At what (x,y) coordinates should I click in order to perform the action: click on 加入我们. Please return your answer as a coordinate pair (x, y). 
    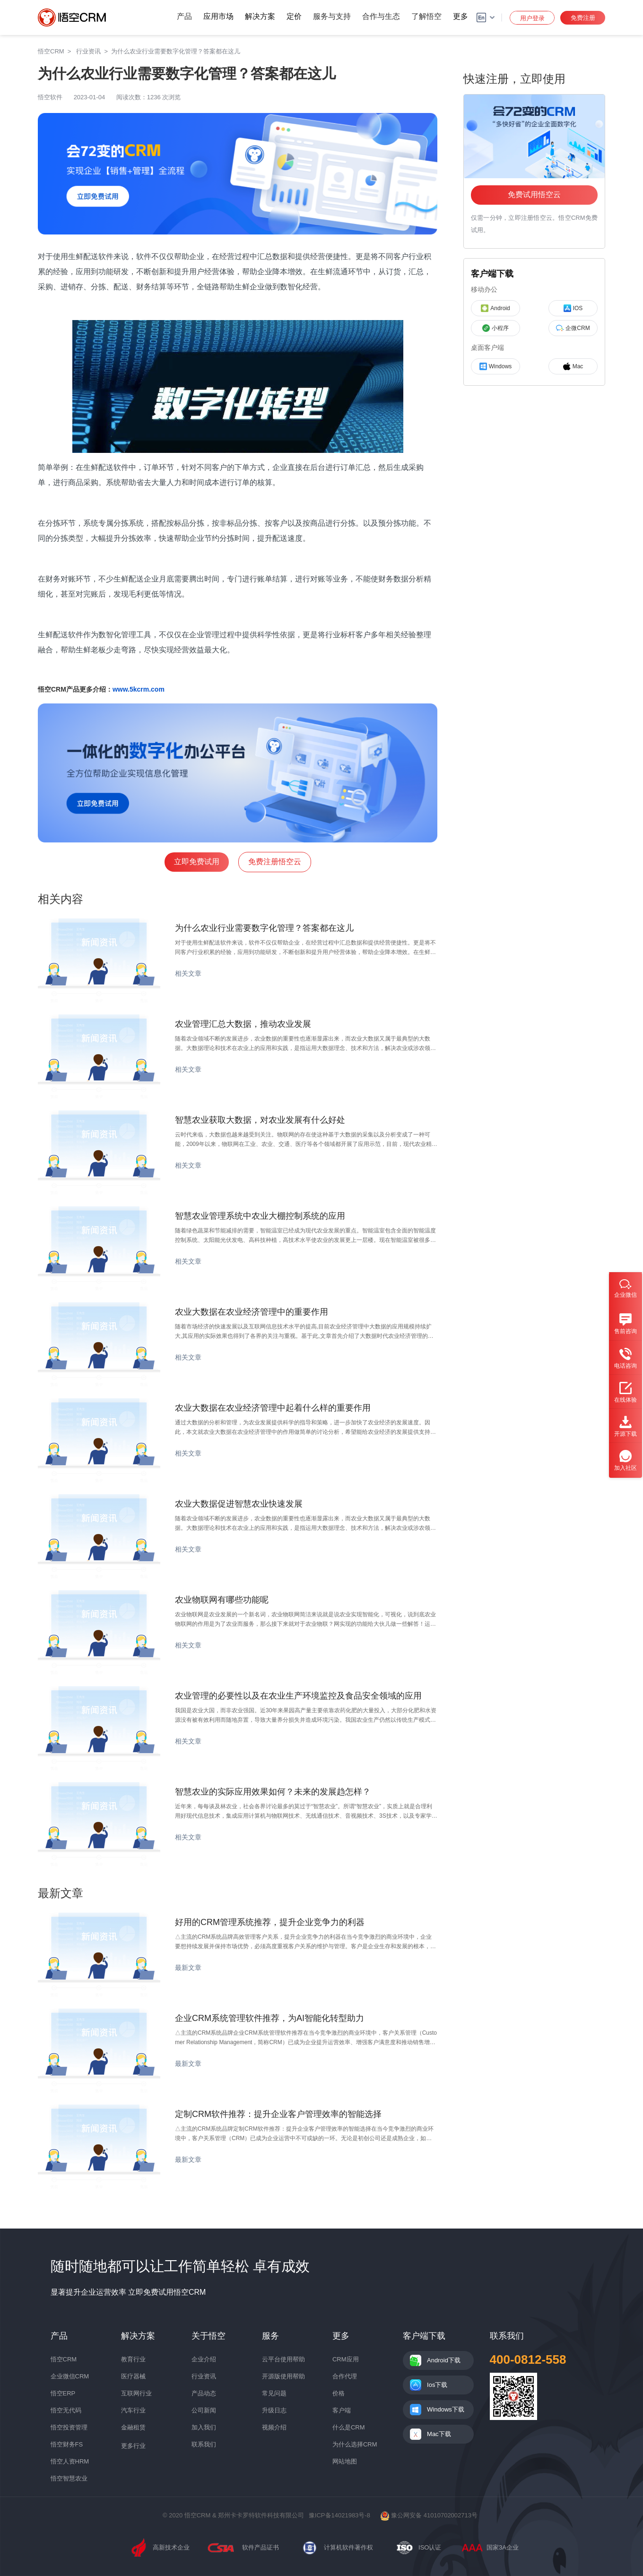
    Looking at the image, I should click on (203, 2427).